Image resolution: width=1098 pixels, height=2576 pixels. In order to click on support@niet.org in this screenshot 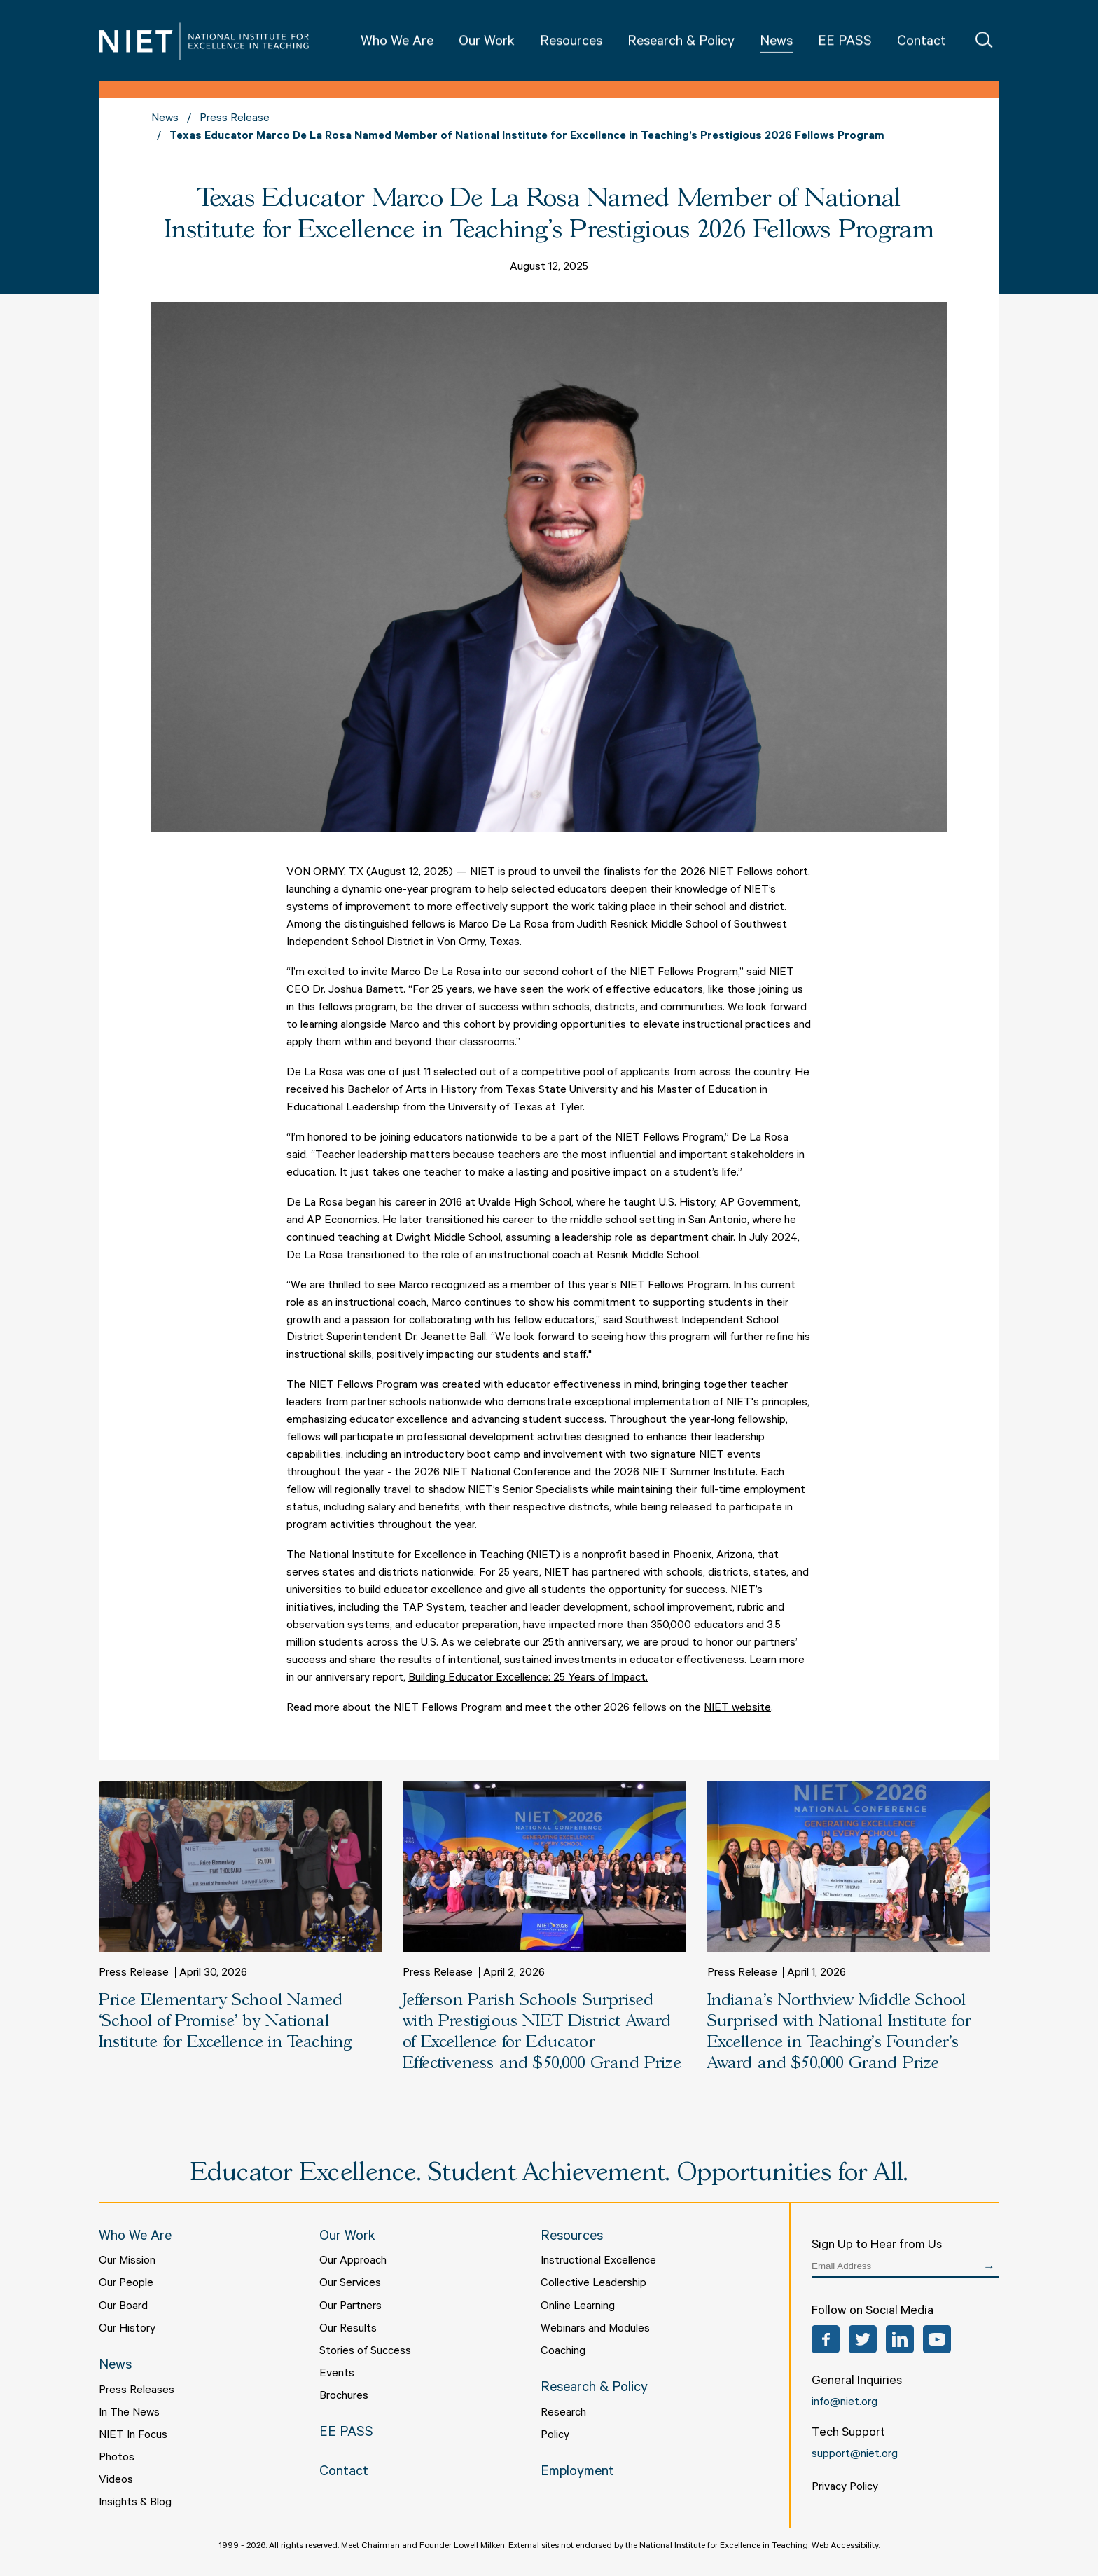, I will do `click(855, 2454)`.